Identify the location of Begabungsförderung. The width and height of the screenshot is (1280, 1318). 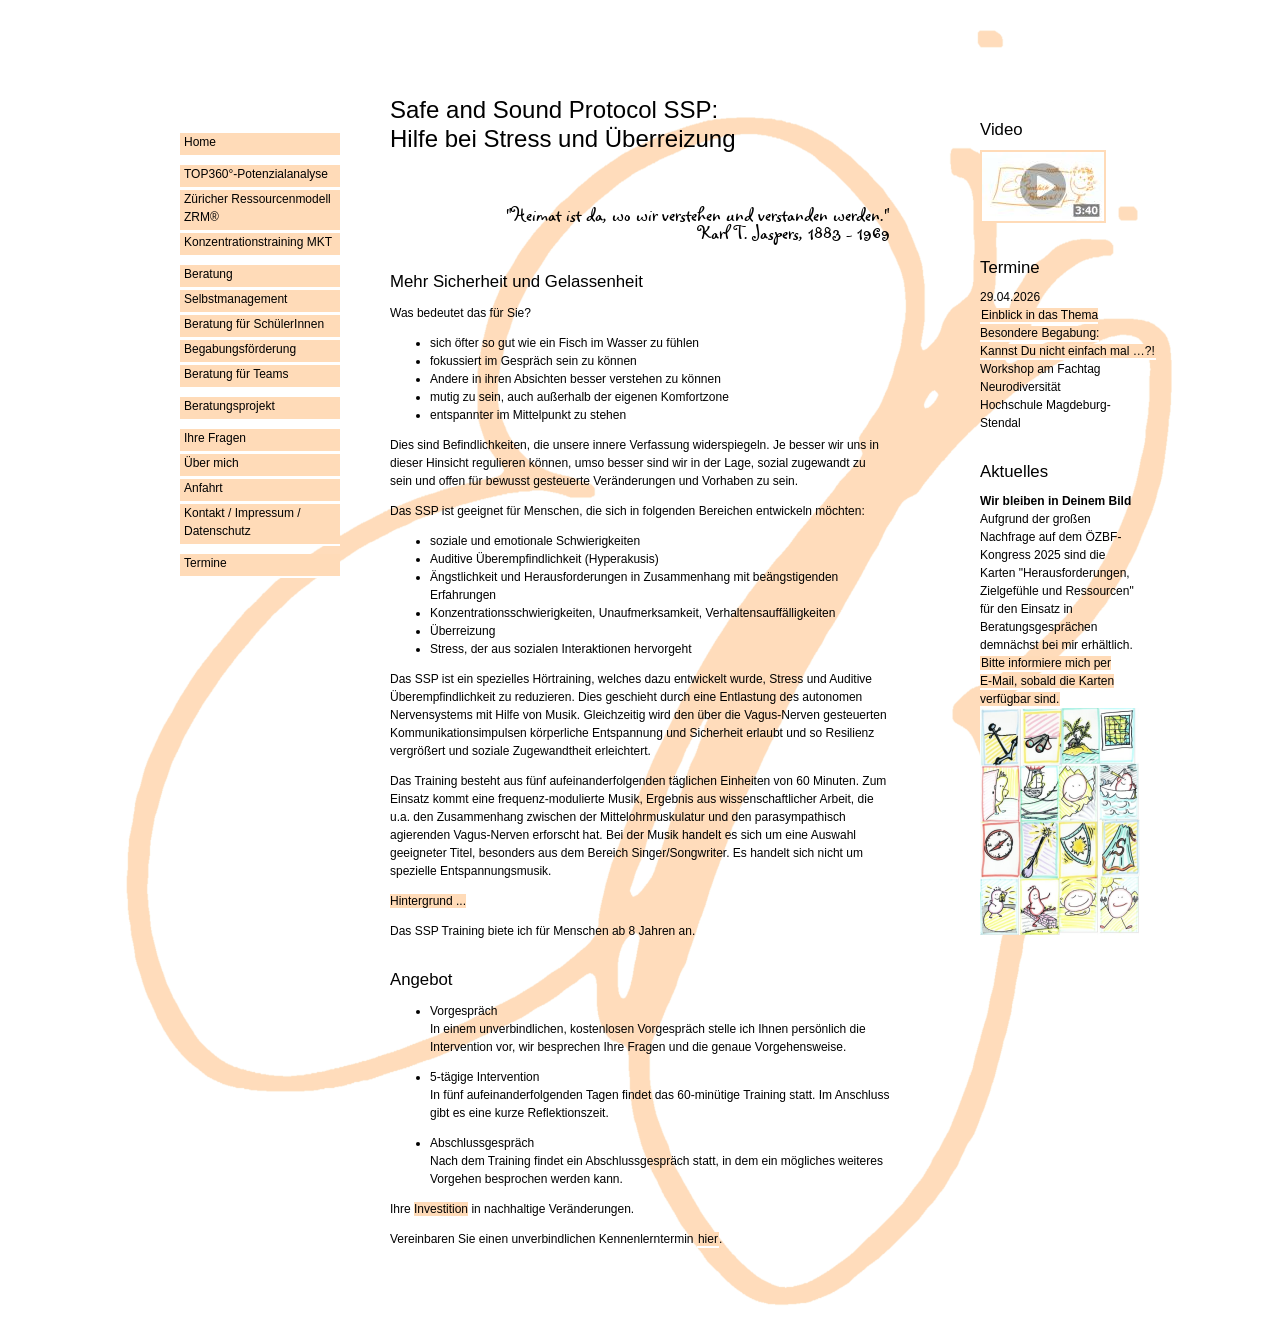
(240, 349).